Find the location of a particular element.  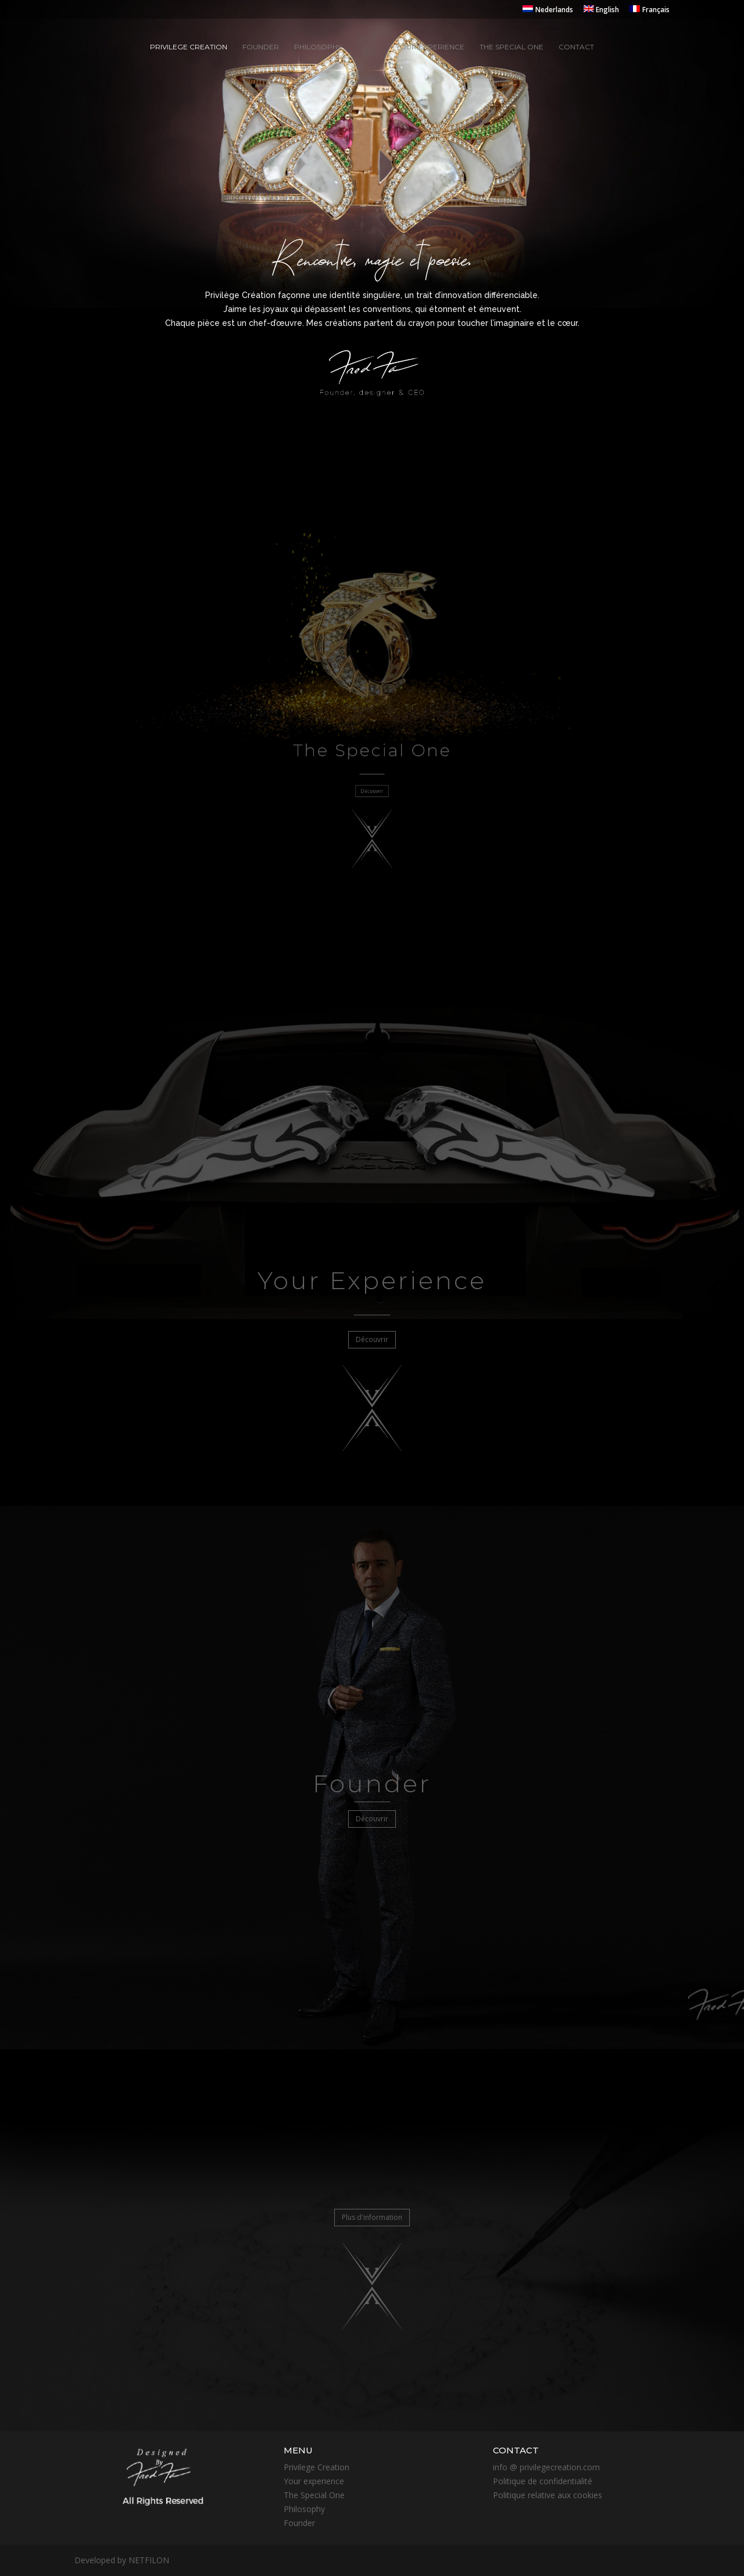

Politique relative aux cookies is located at coordinates (547, 2494).